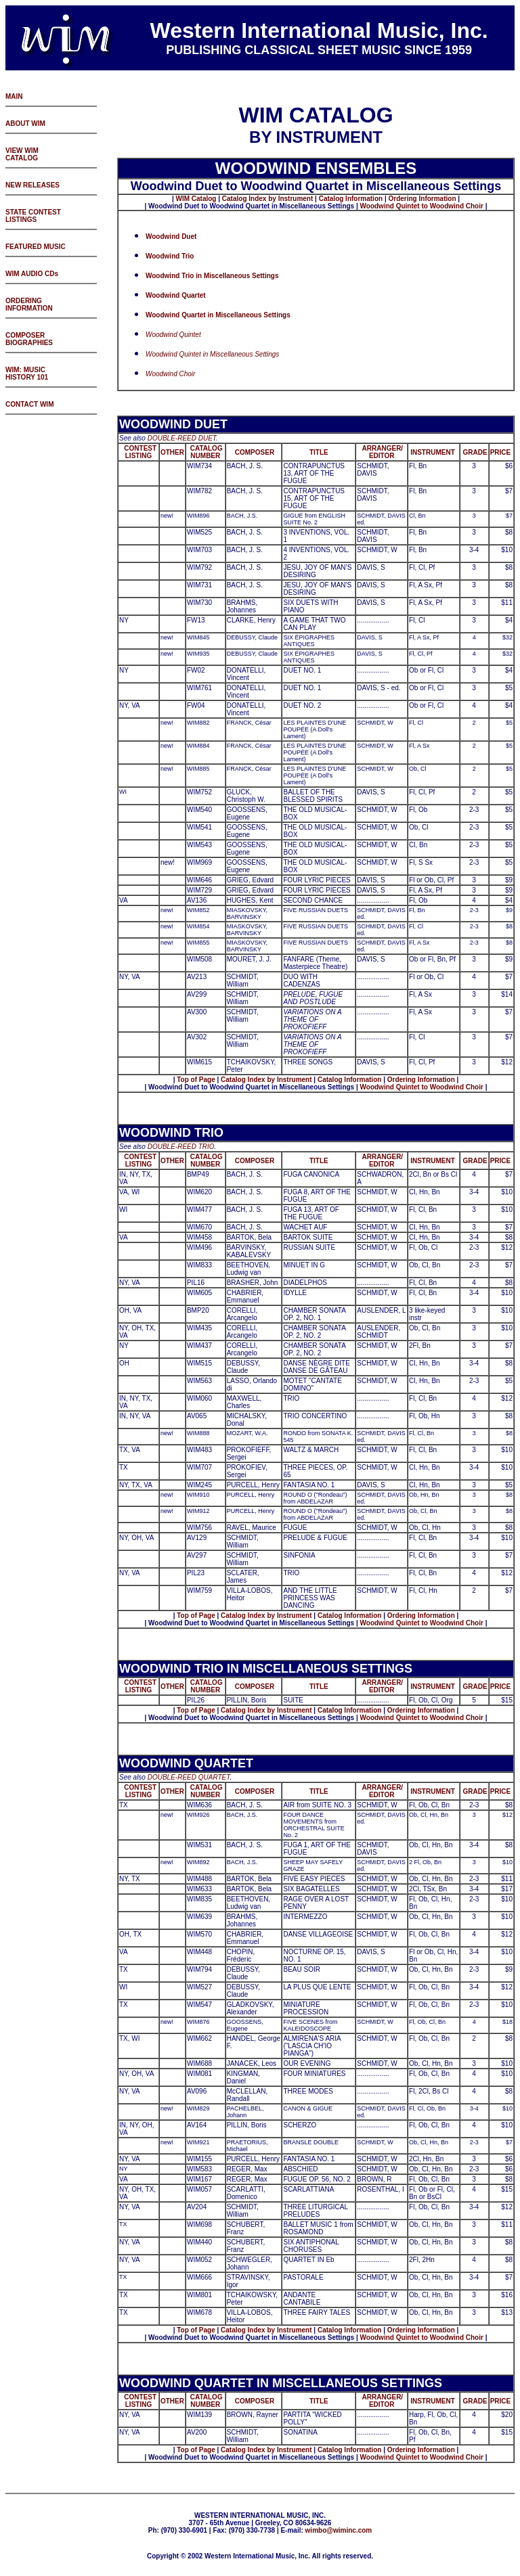 This screenshot has height=2576, width=520. I want to click on TITLE, so click(318, 452).